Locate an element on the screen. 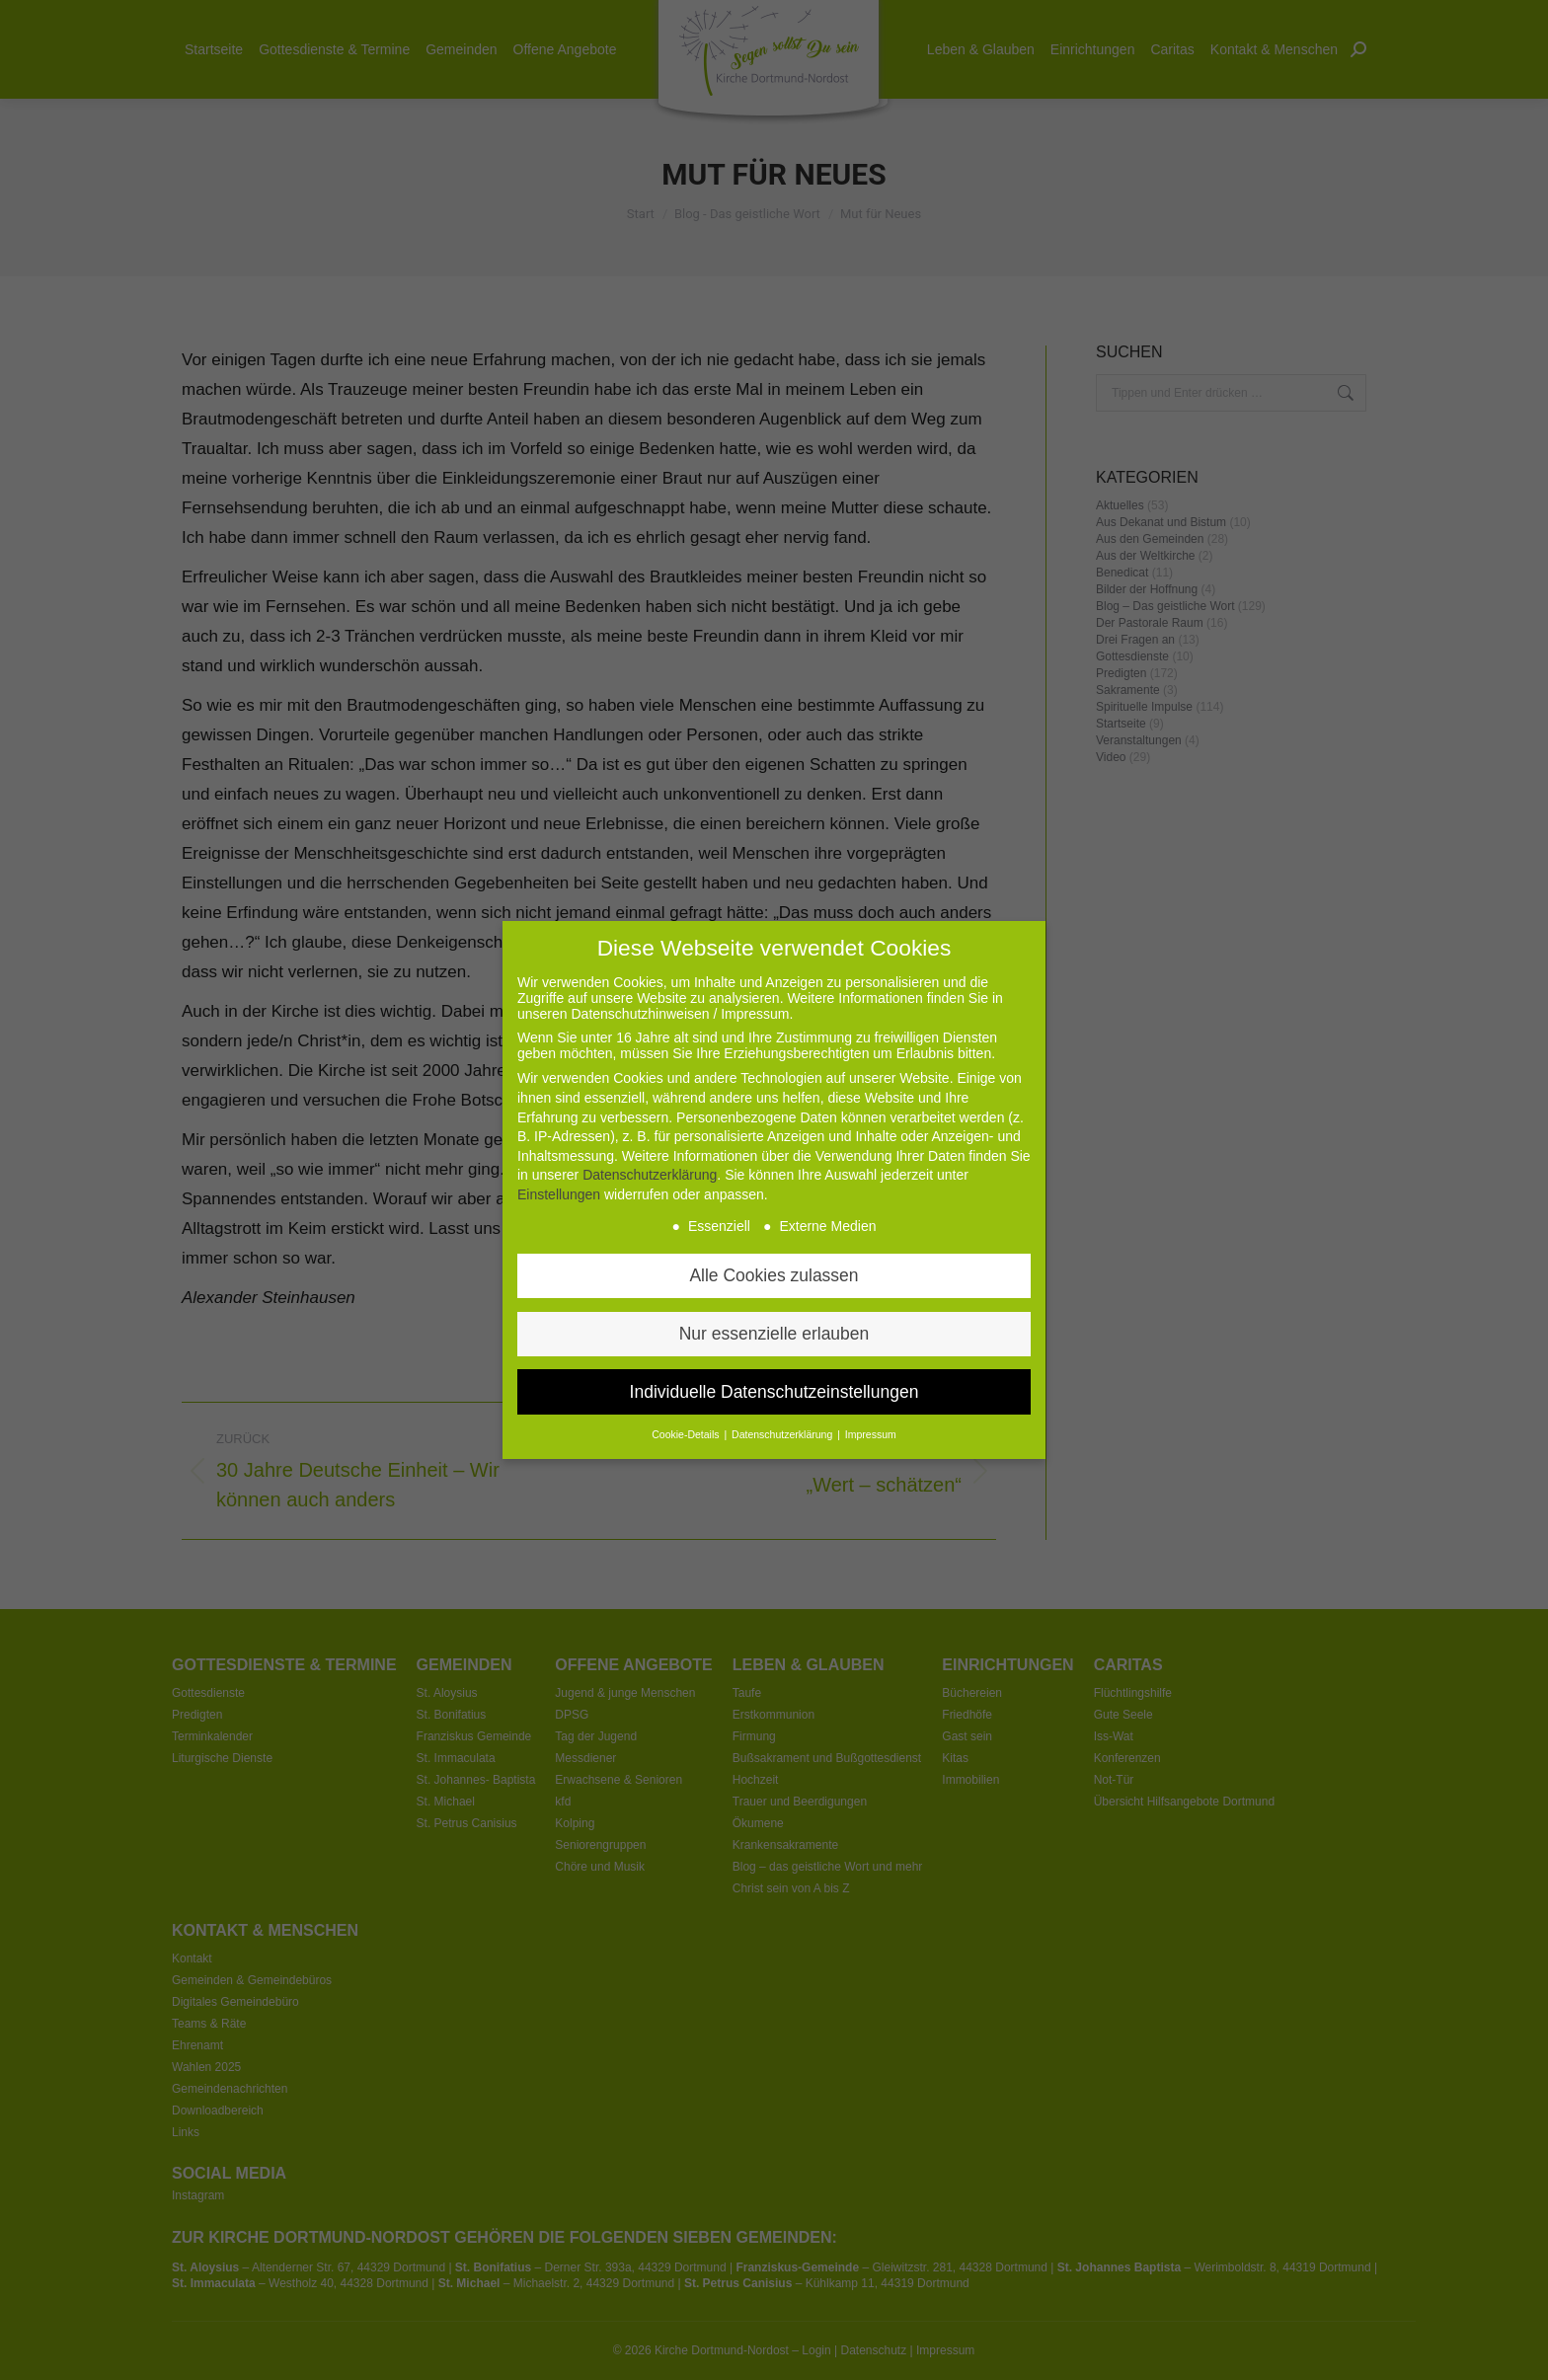 Image resolution: width=1548 pixels, height=2380 pixels. Impressum is located at coordinates (870, 1390).